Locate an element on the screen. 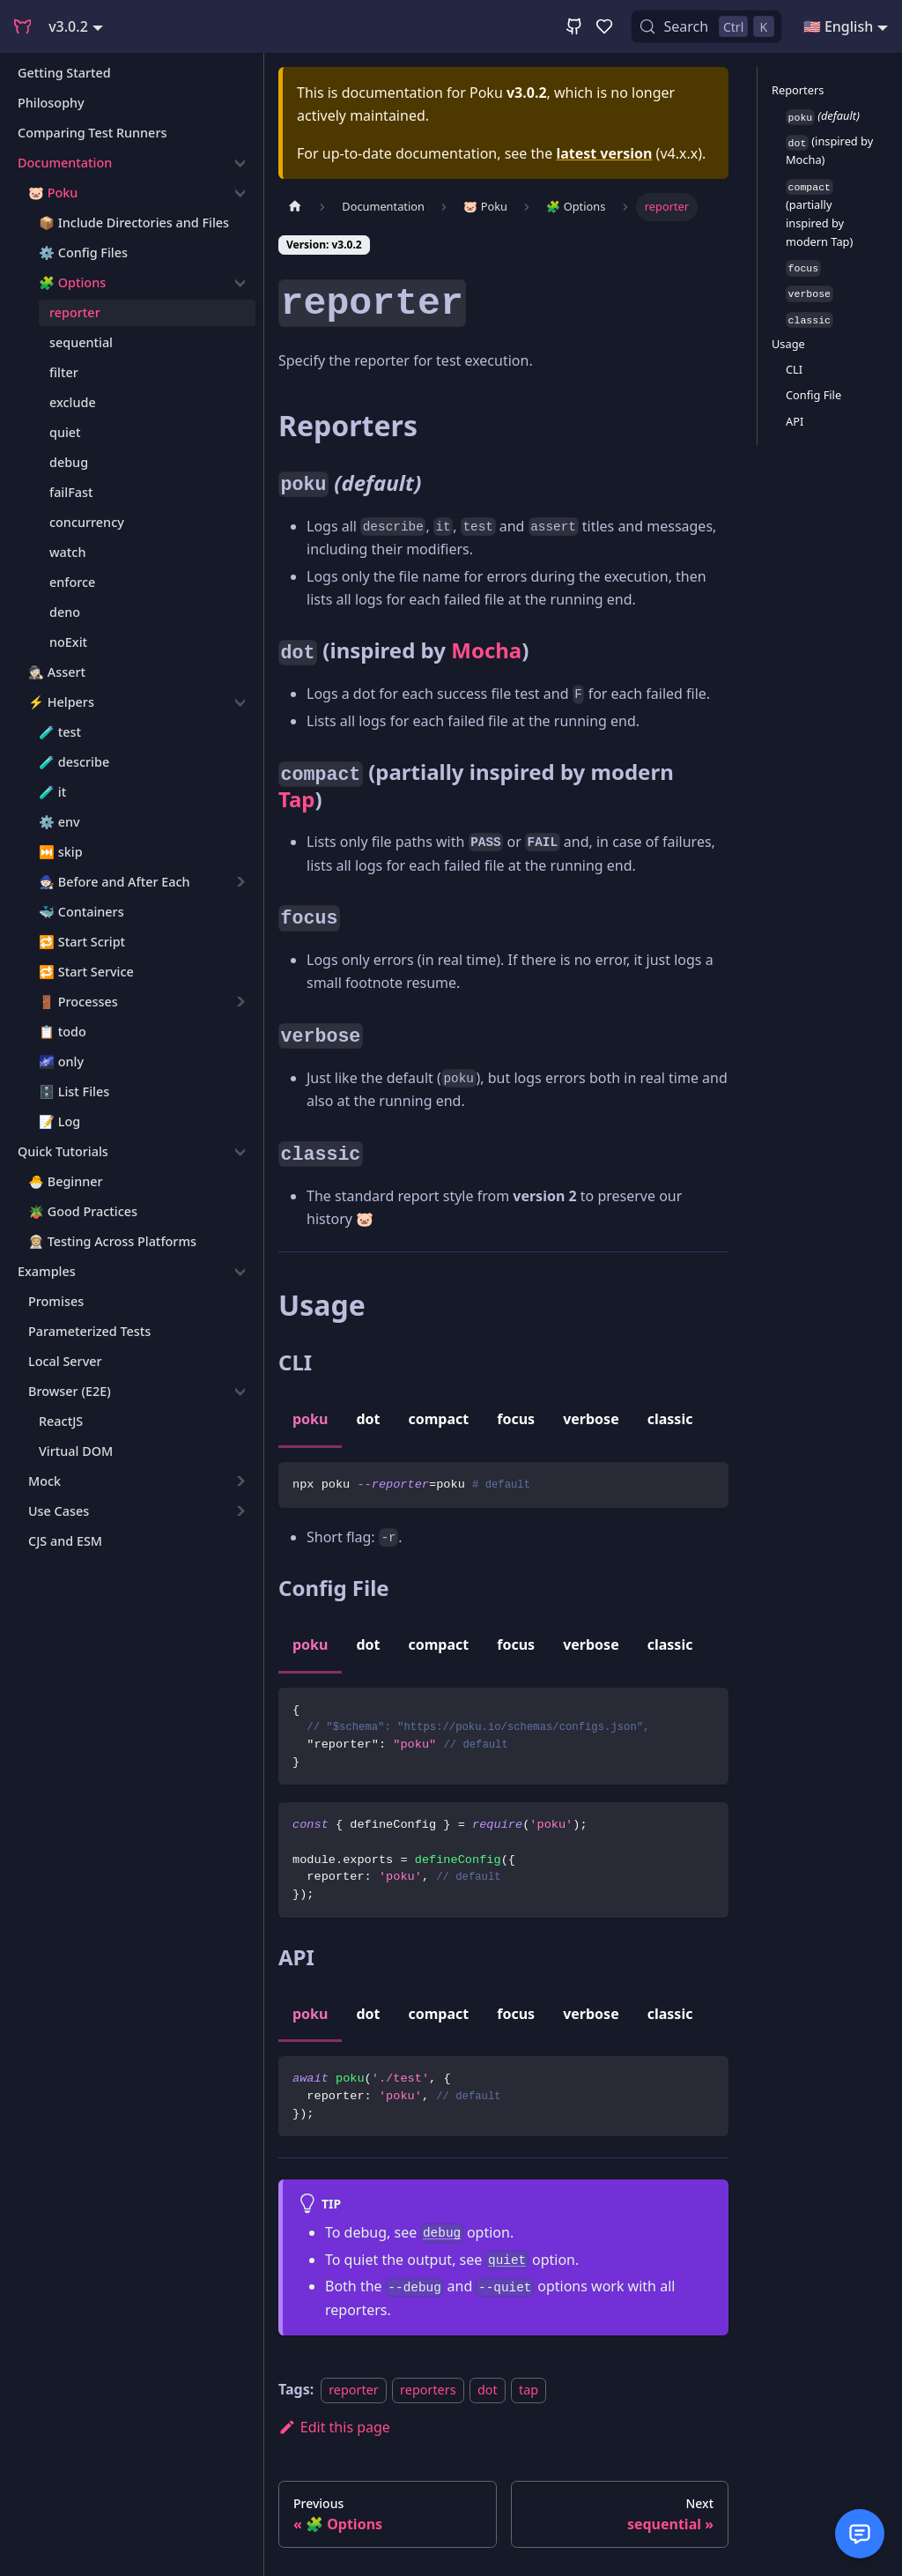  [Expand sidebar category '🚪 Processes'] is located at coordinates (240, 1002).